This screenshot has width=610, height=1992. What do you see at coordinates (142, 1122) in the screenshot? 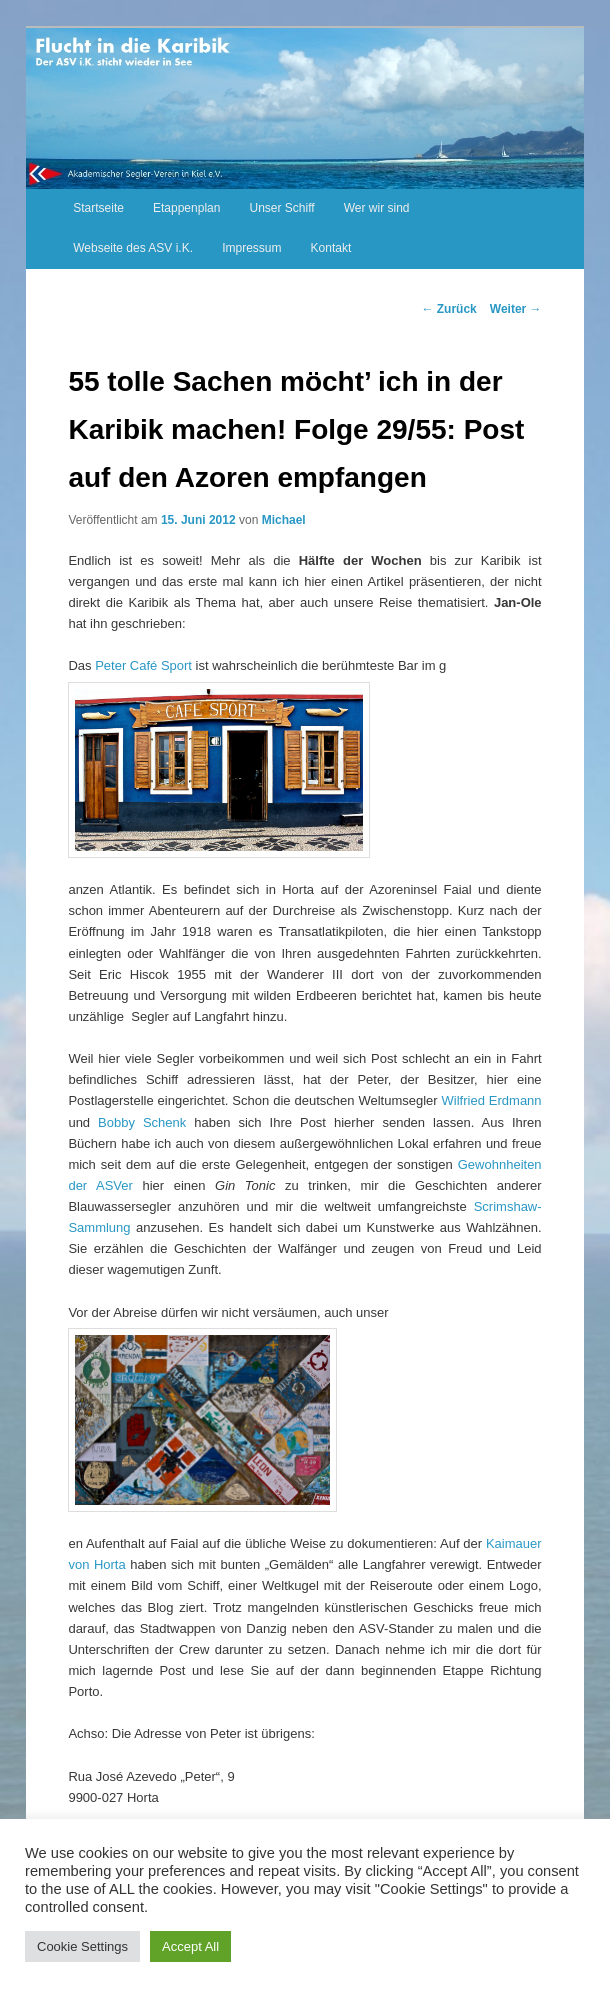
I see `Bobby Schenk` at bounding box center [142, 1122].